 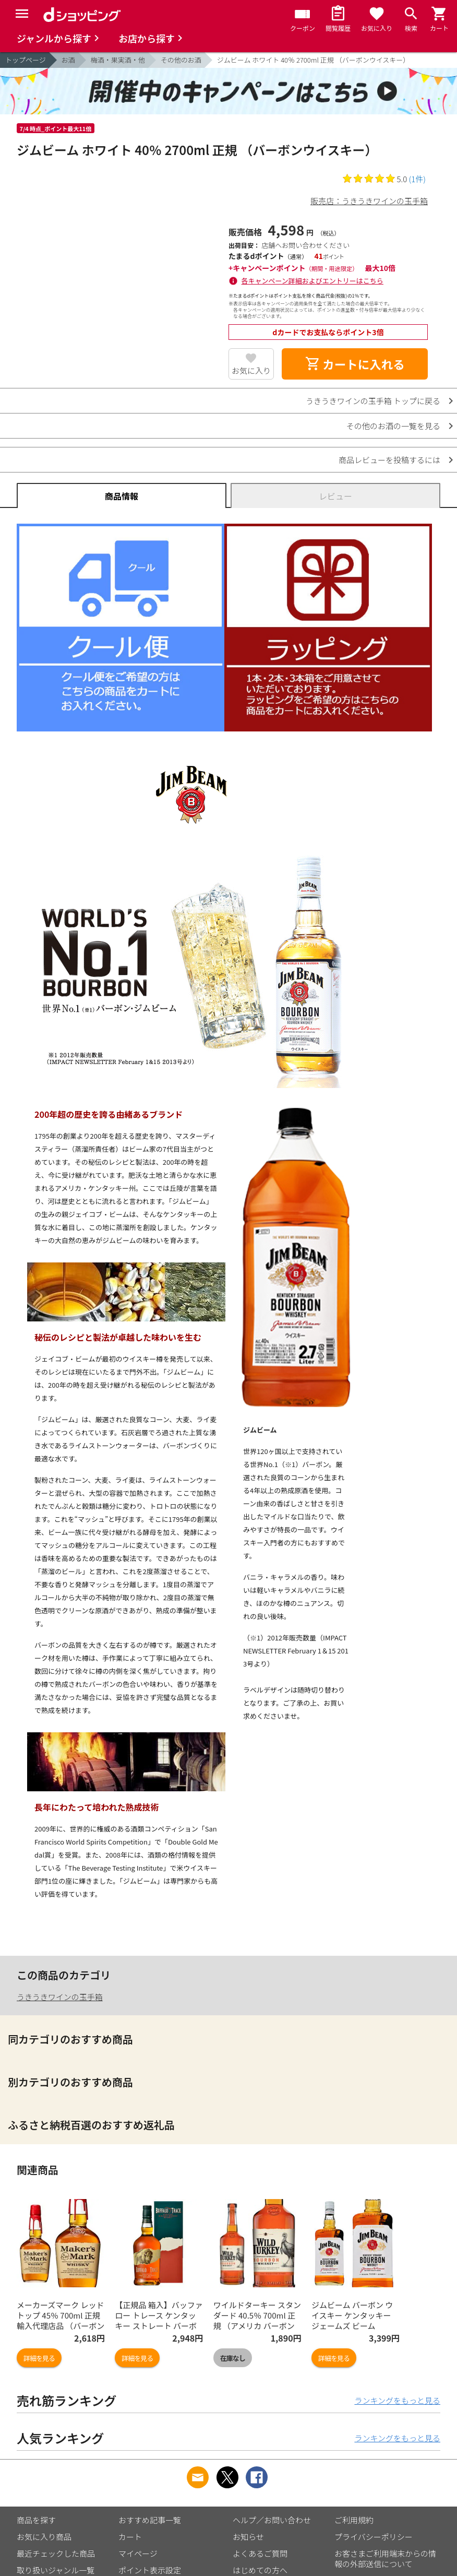 What do you see at coordinates (130, 2536) in the screenshot?
I see `カート` at bounding box center [130, 2536].